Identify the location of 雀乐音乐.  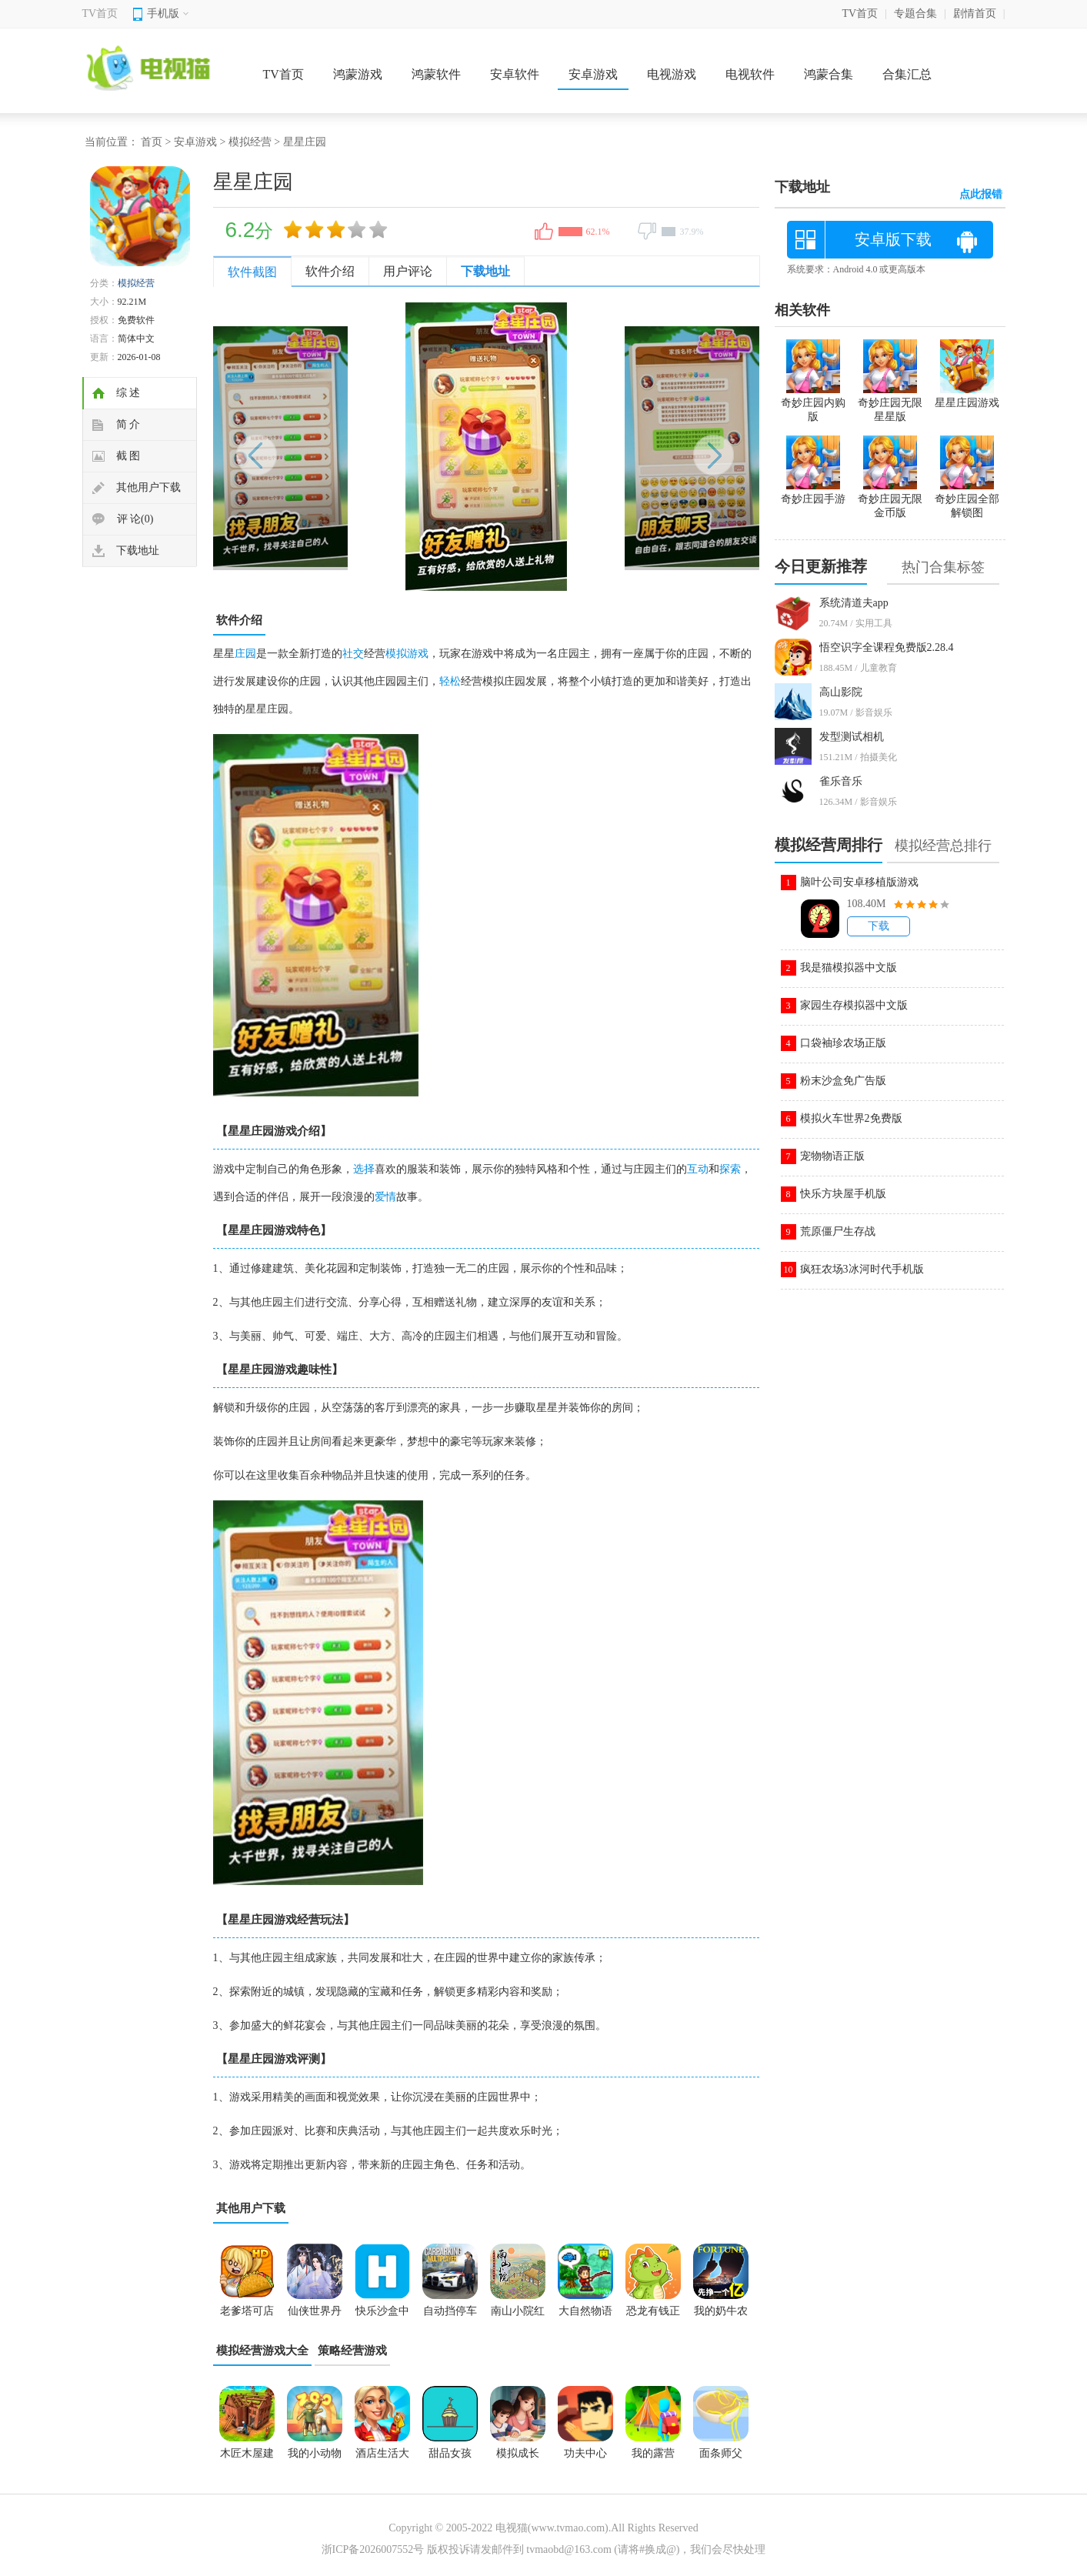
(840, 781).